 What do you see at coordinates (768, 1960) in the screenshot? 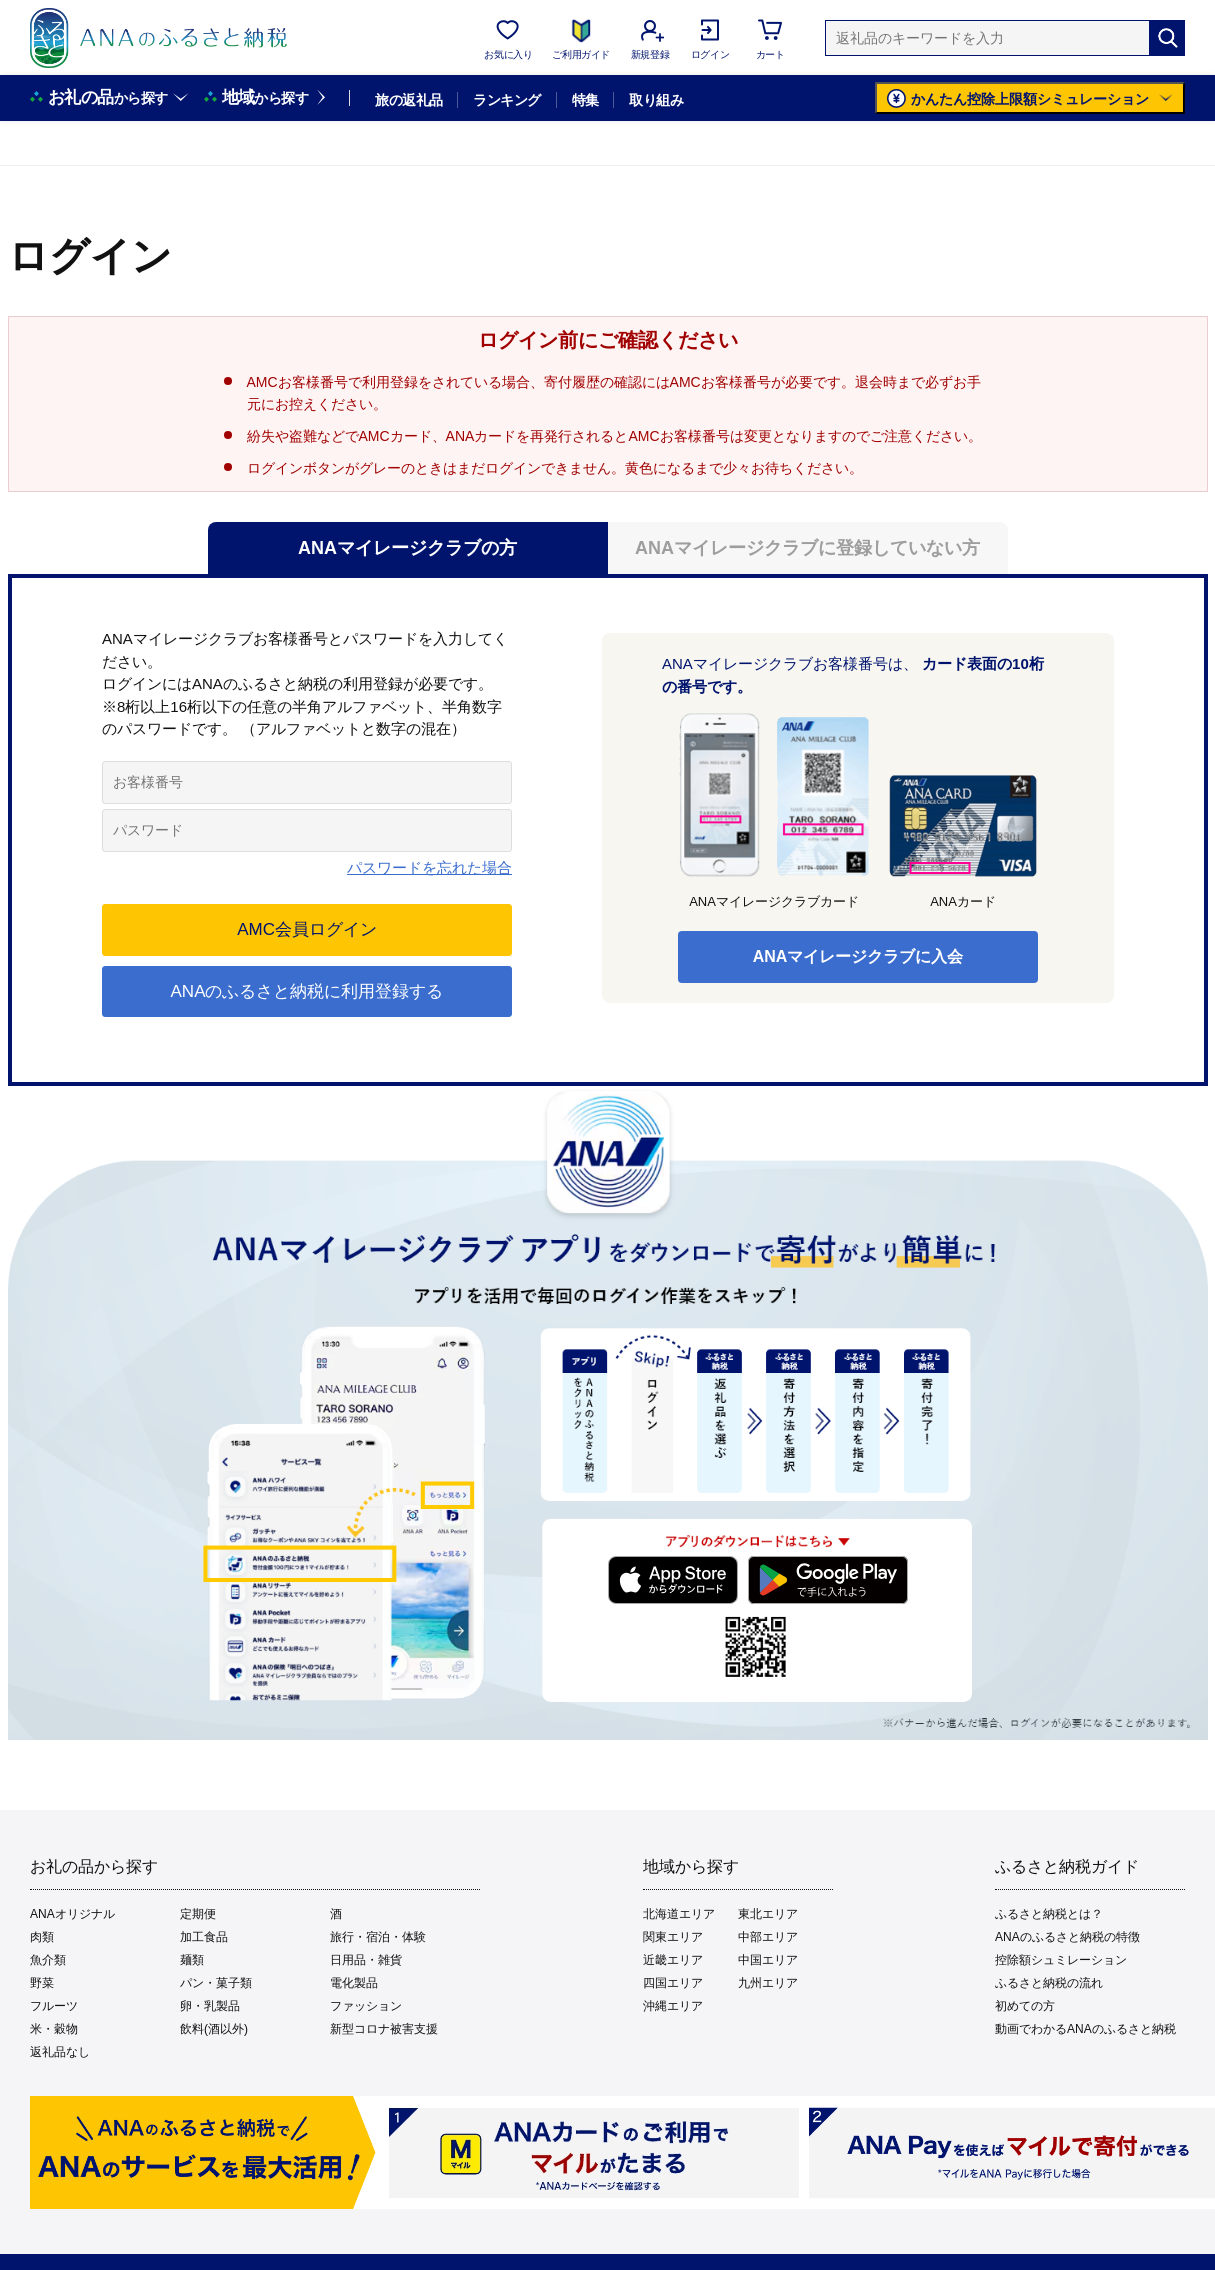
I see `中国エリア` at bounding box center [768, 1960].